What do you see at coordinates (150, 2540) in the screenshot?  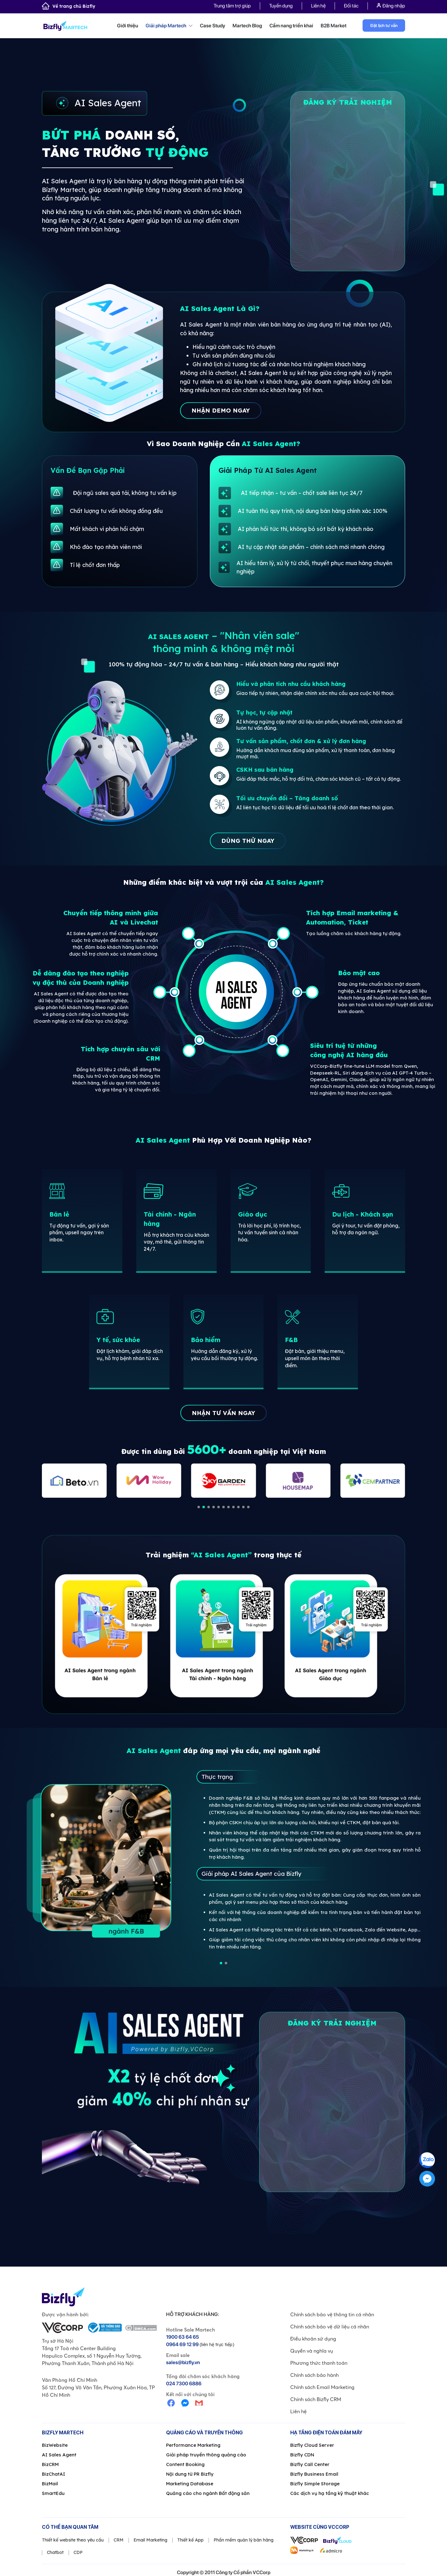 I see `Email Marketing` at bounding box center [150, 2540].